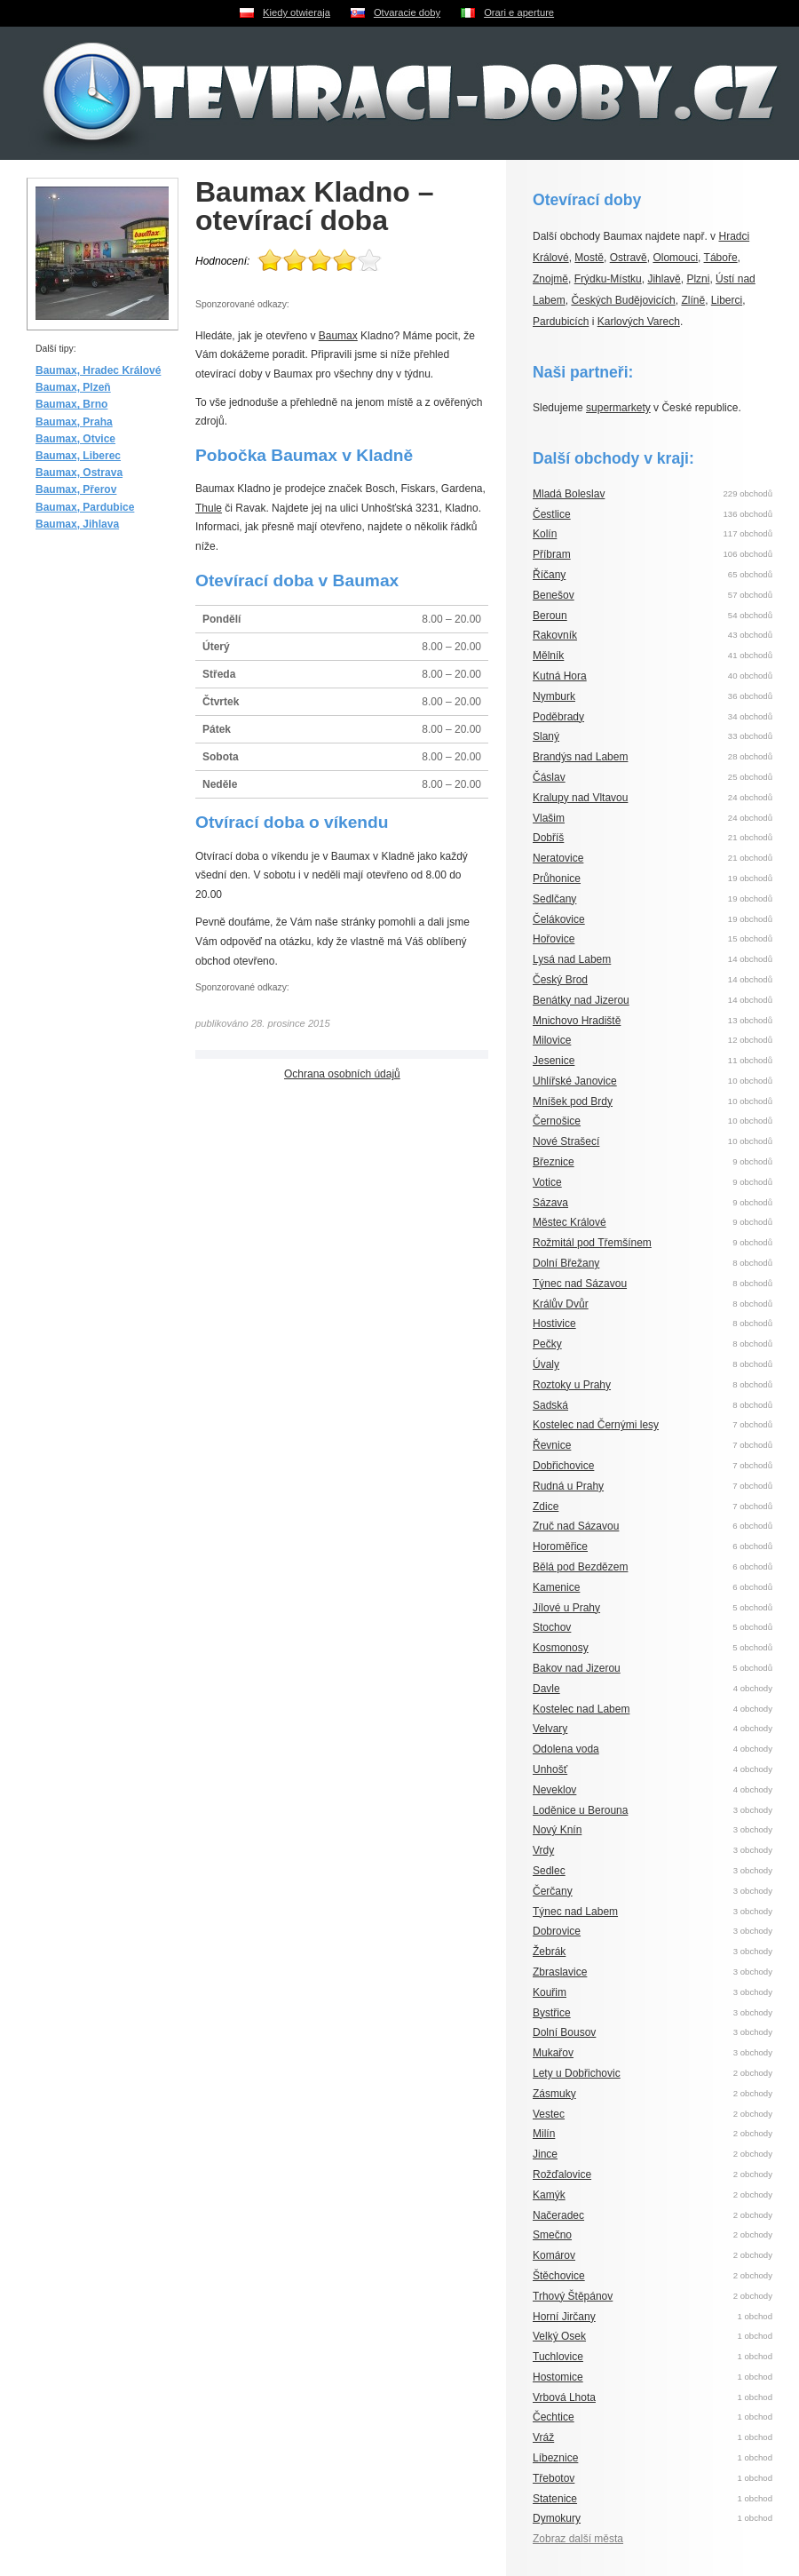 This screenshot has width=799, height=2576. Describe the element at coordinates (580, 757) in the screenshot. I see `Brandýs nad Labem` at that location.